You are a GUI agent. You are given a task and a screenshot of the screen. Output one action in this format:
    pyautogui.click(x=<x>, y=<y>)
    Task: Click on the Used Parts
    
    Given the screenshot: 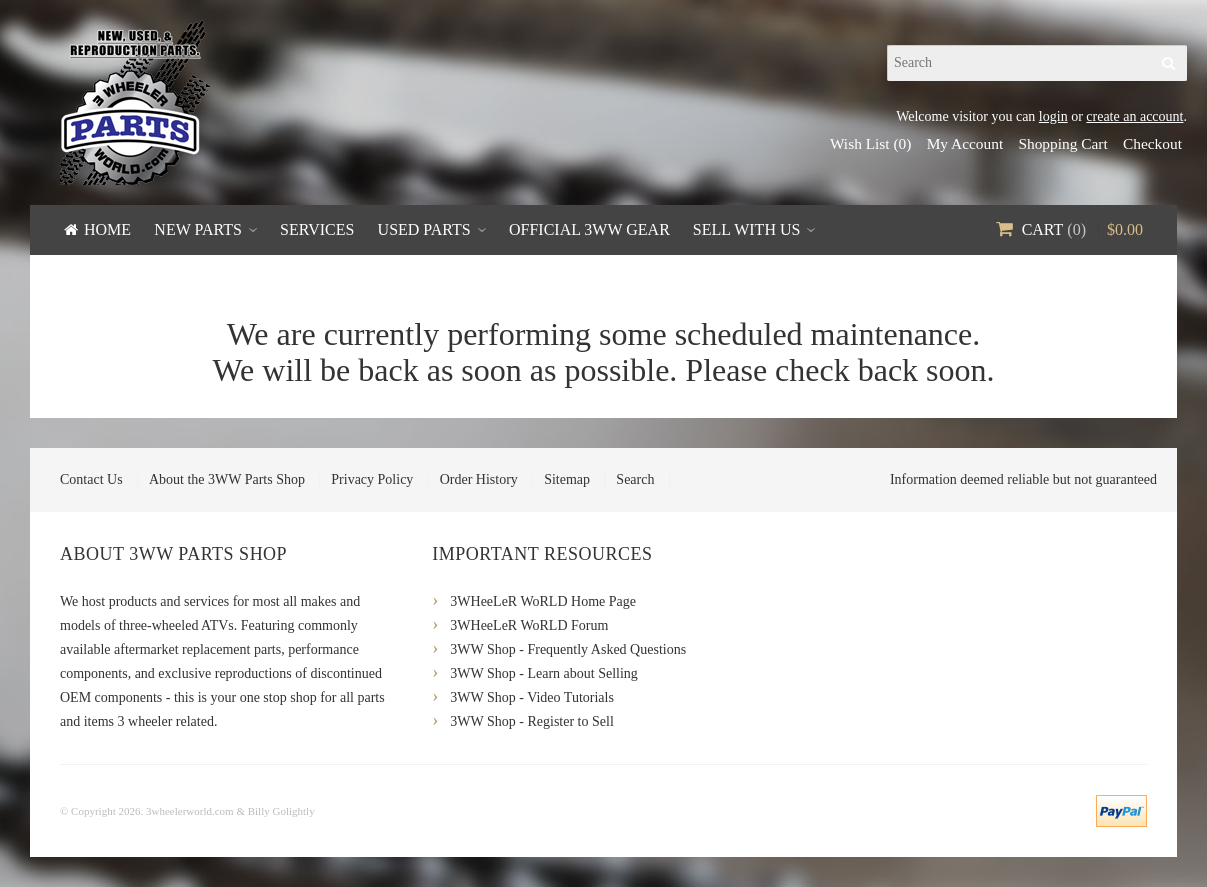 What is the action you would take?
    pyautogui.click(x=424, y=229)
    